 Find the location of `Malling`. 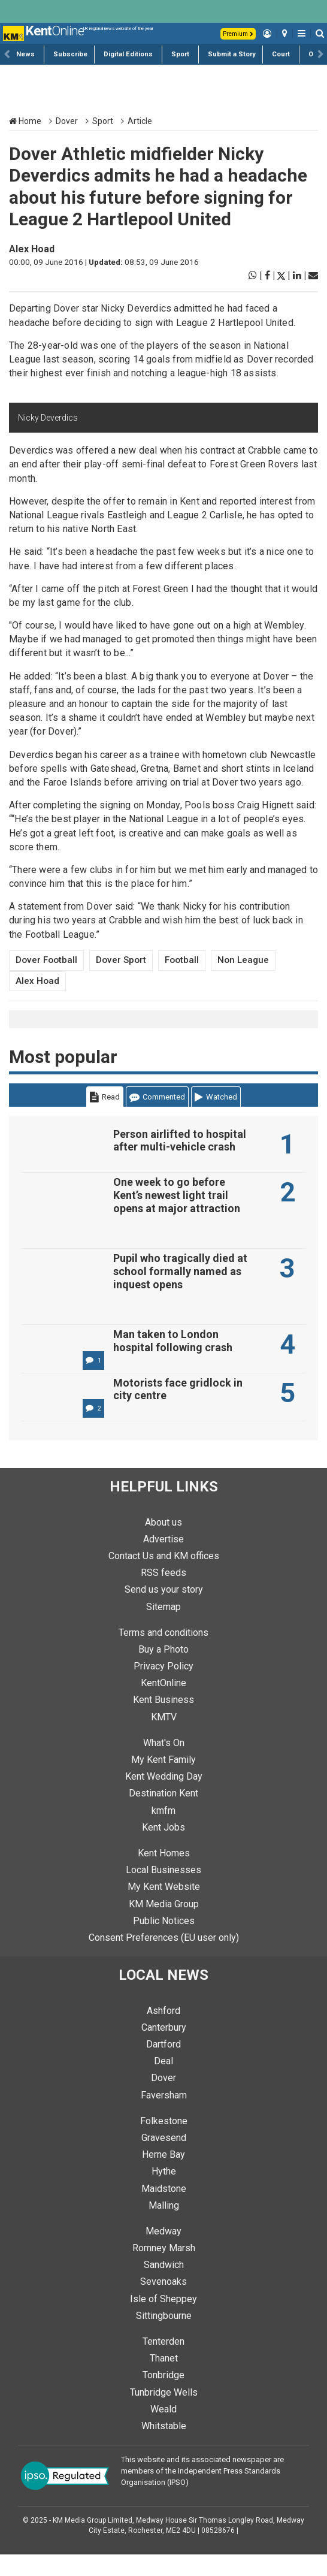

Malling is located at coordinates (164, 2227).